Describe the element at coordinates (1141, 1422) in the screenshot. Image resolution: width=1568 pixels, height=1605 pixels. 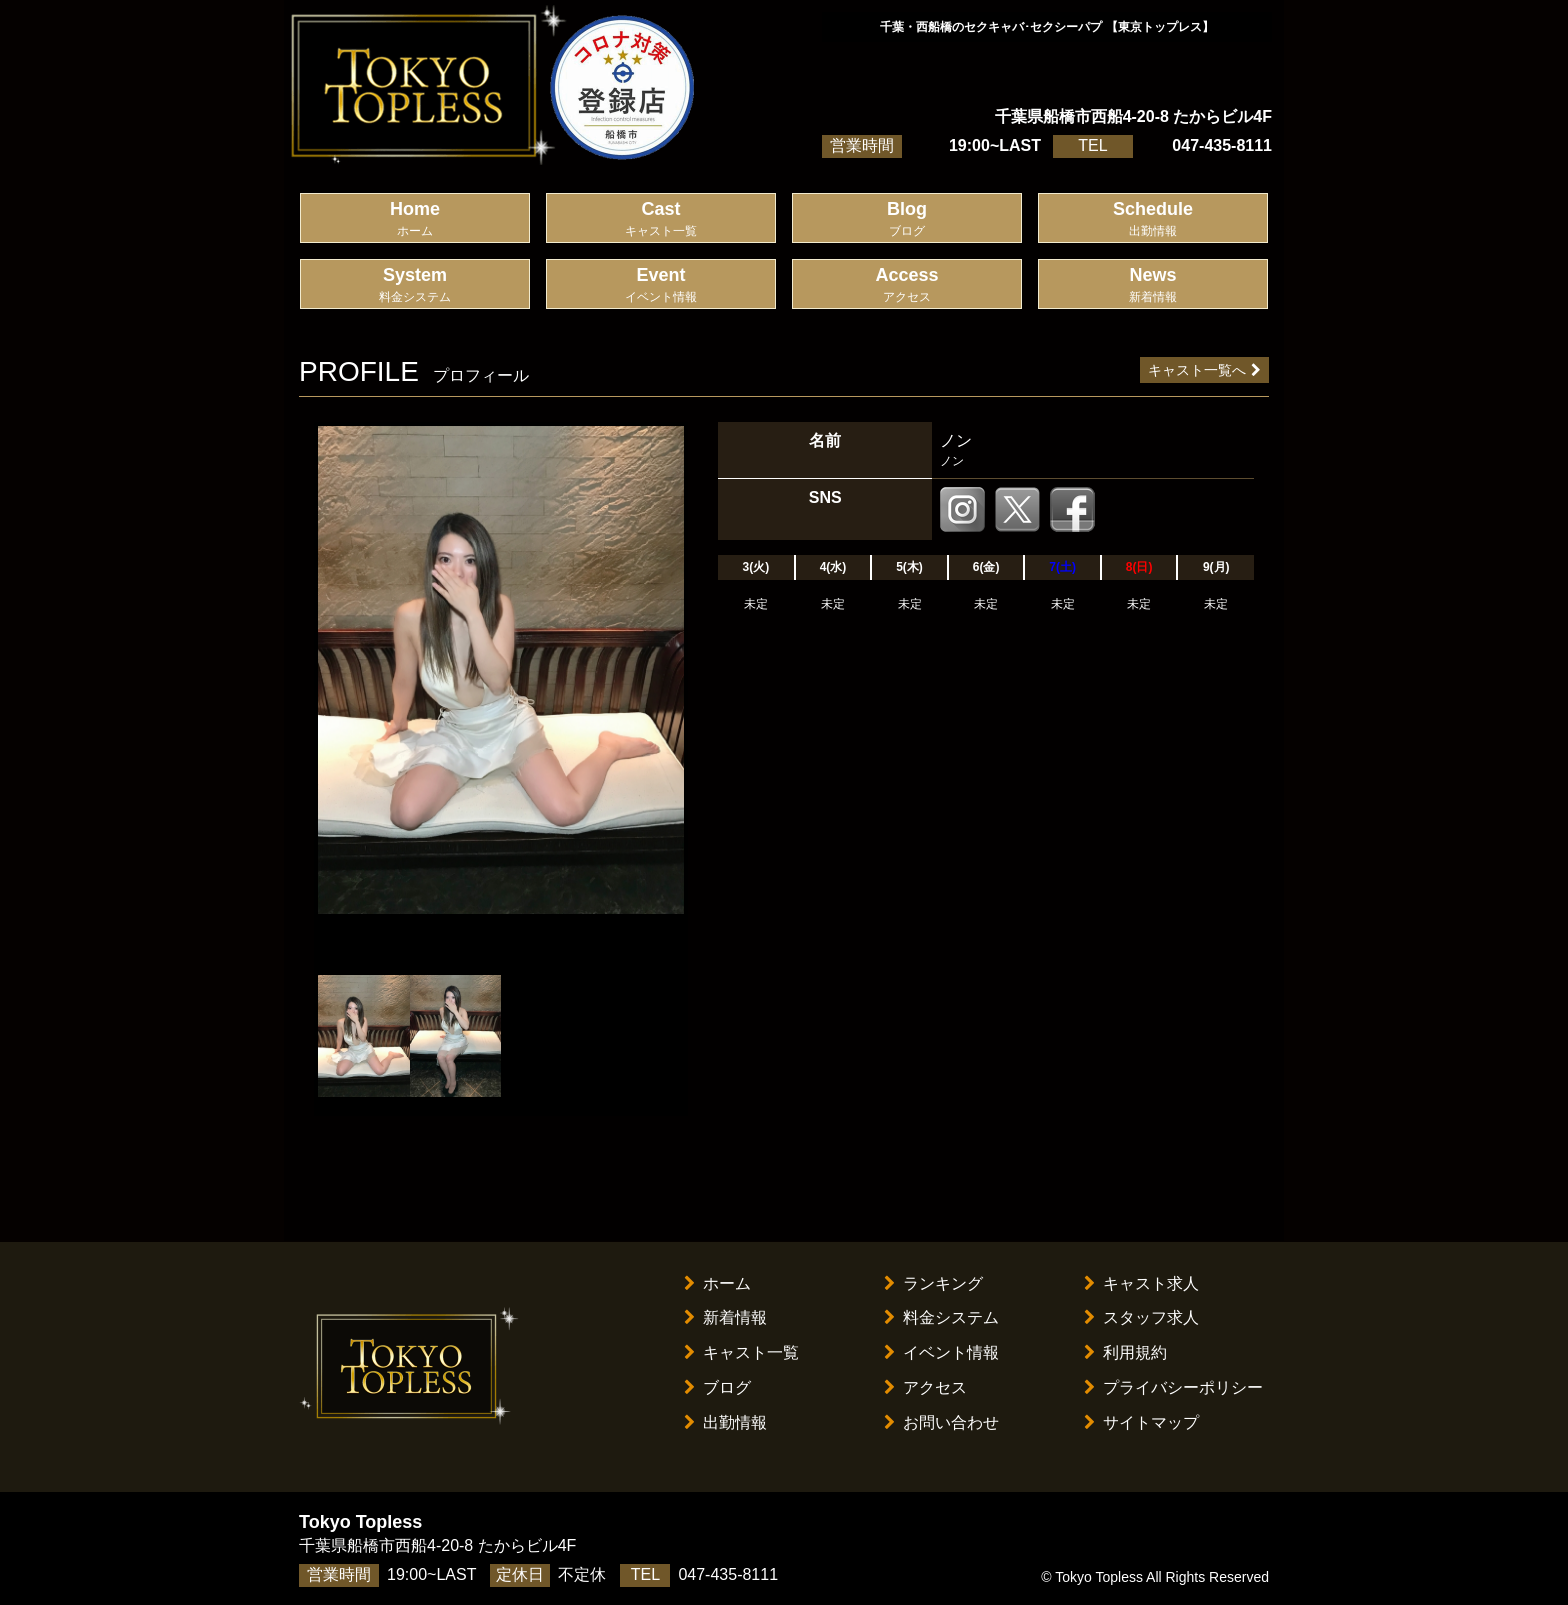
I see `サイトマップ` at that location.